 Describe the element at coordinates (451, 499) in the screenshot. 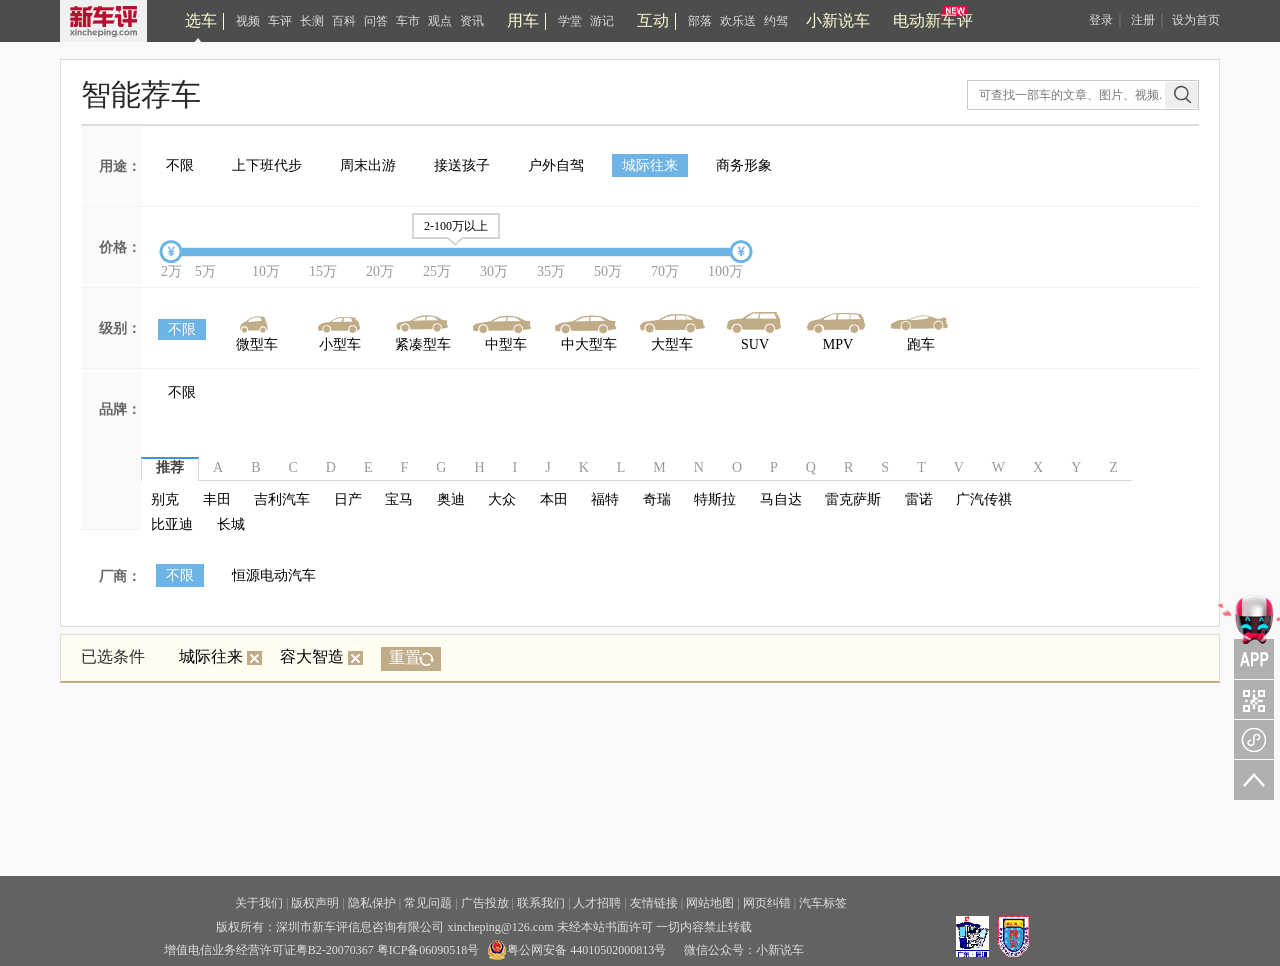

I see `奥迪` at that location.